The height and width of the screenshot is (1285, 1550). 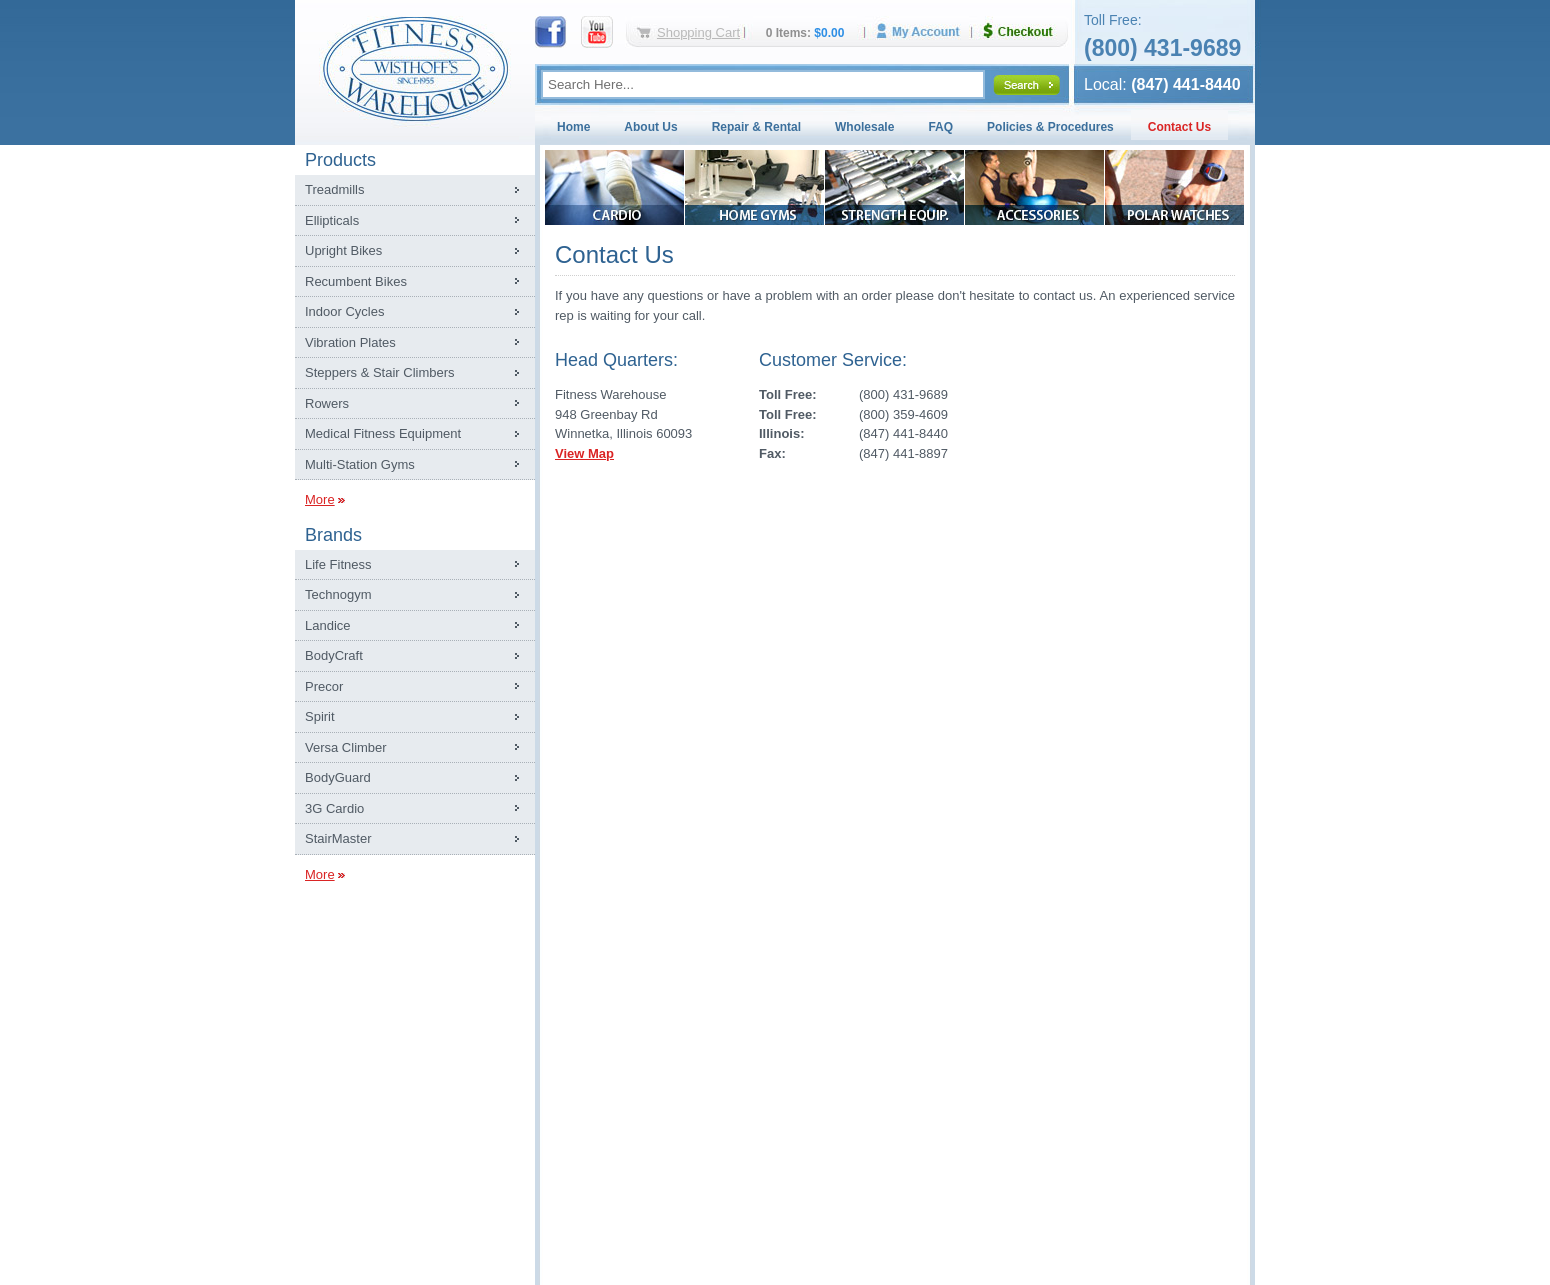 I want to click on Steppers & Stair Climbers, so click(x=380, y=372).